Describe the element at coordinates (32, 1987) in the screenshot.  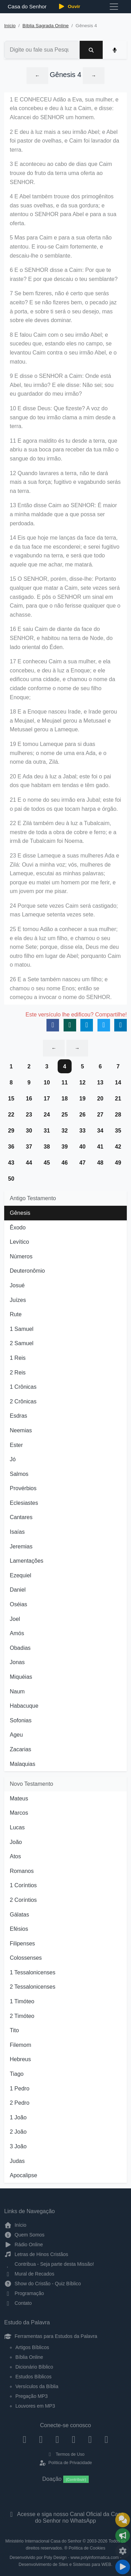
I see `2 Tessalonicenses` at that location.